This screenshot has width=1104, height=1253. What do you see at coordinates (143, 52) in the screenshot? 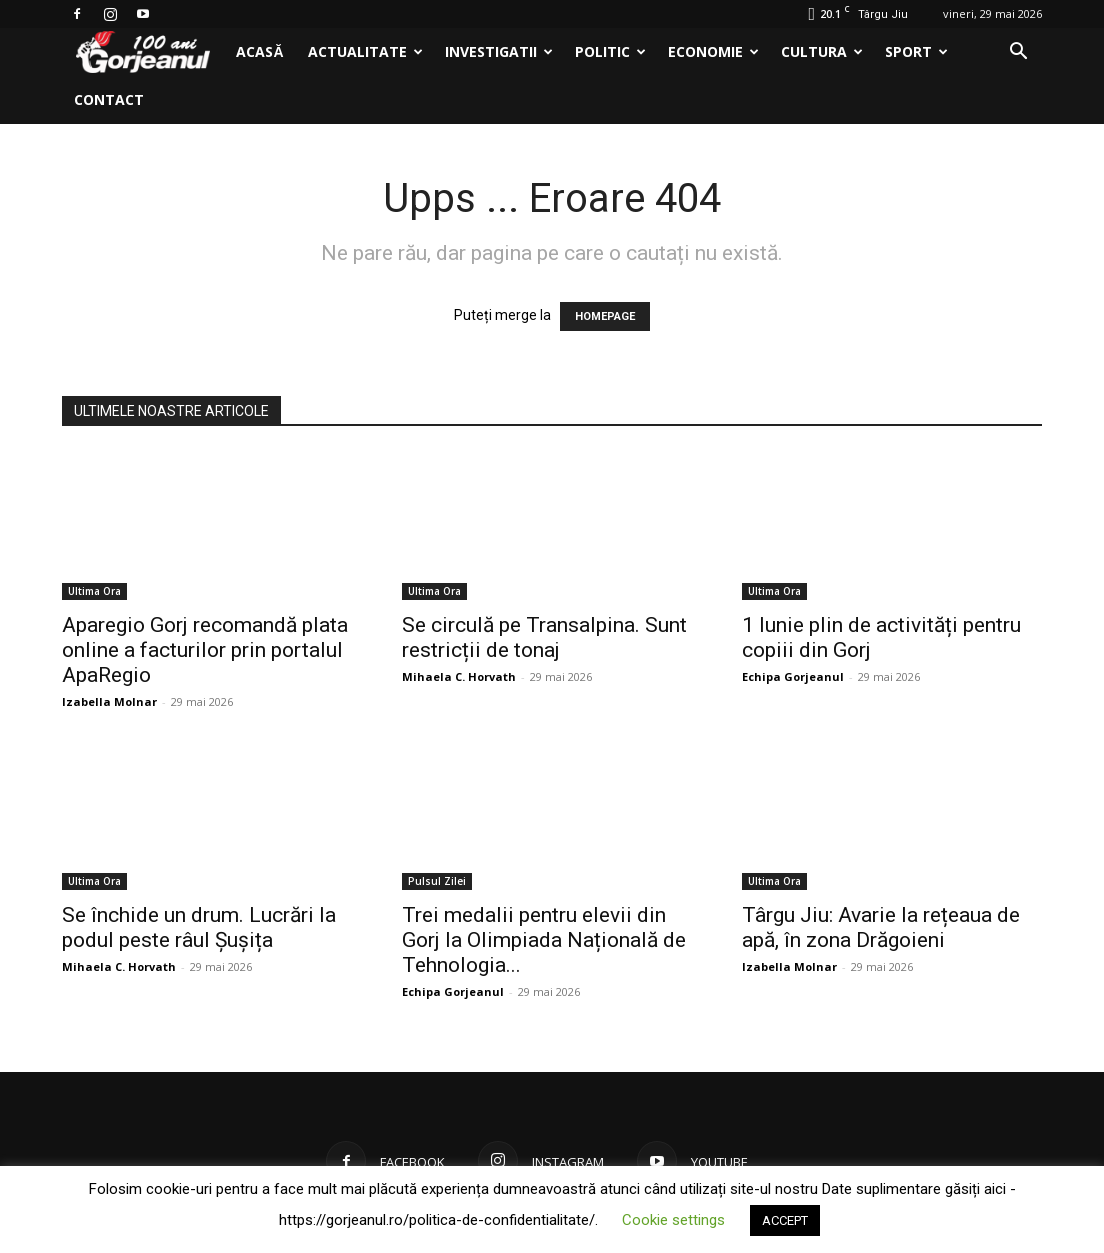
I see `[Logo]` at bounding box center [143, 52].